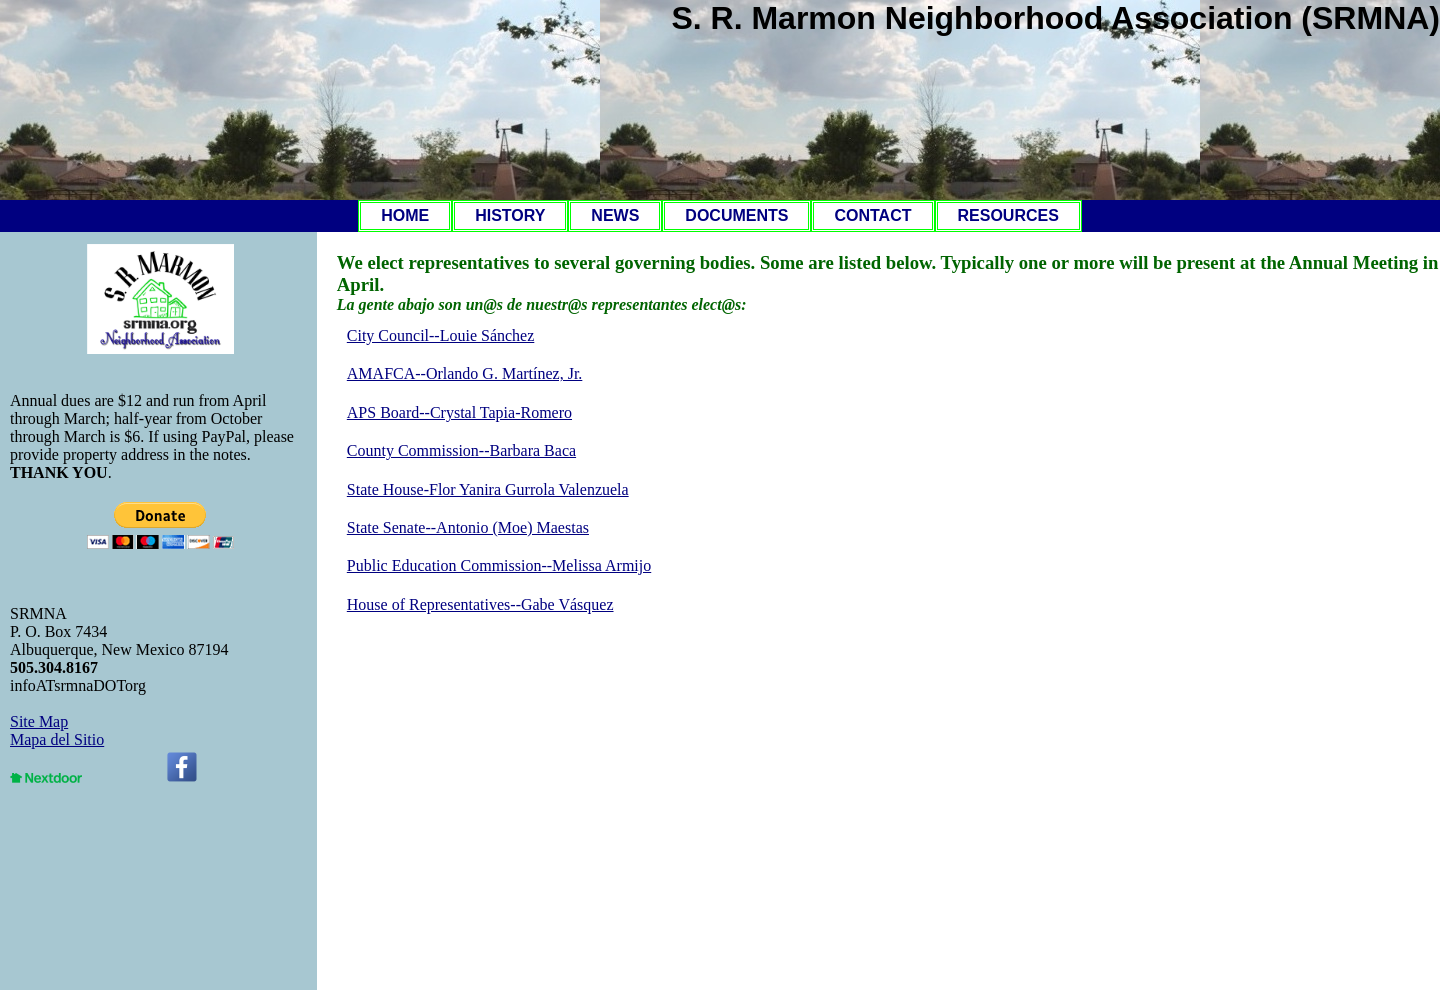 The image size is (1440, 990). Describe the element at coordinates (461, 450) in the screenshot. I see `County Commission--Barbara Baca` at that location.